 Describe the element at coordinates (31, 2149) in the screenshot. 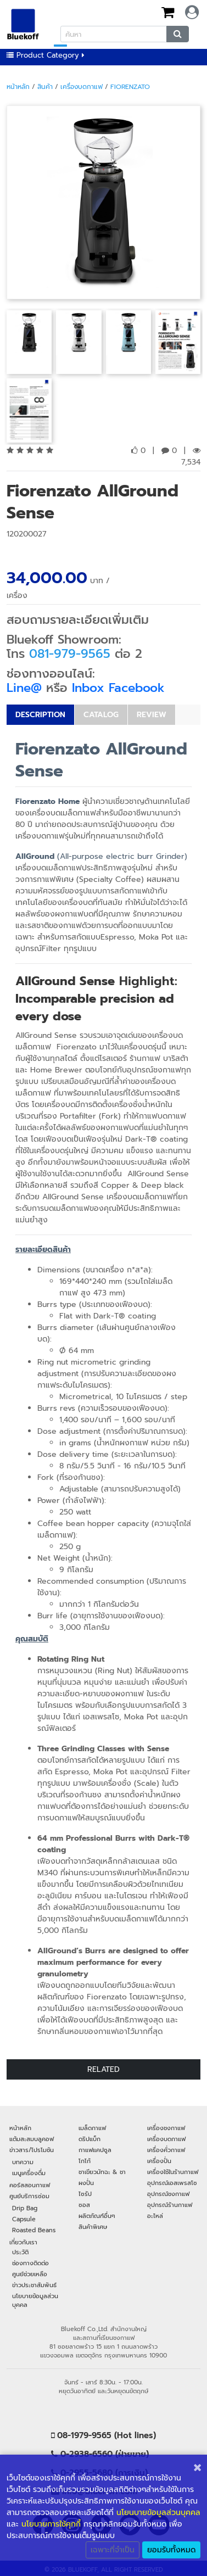

I see `ข่าวสาร/โปรโมชัน` at that location.